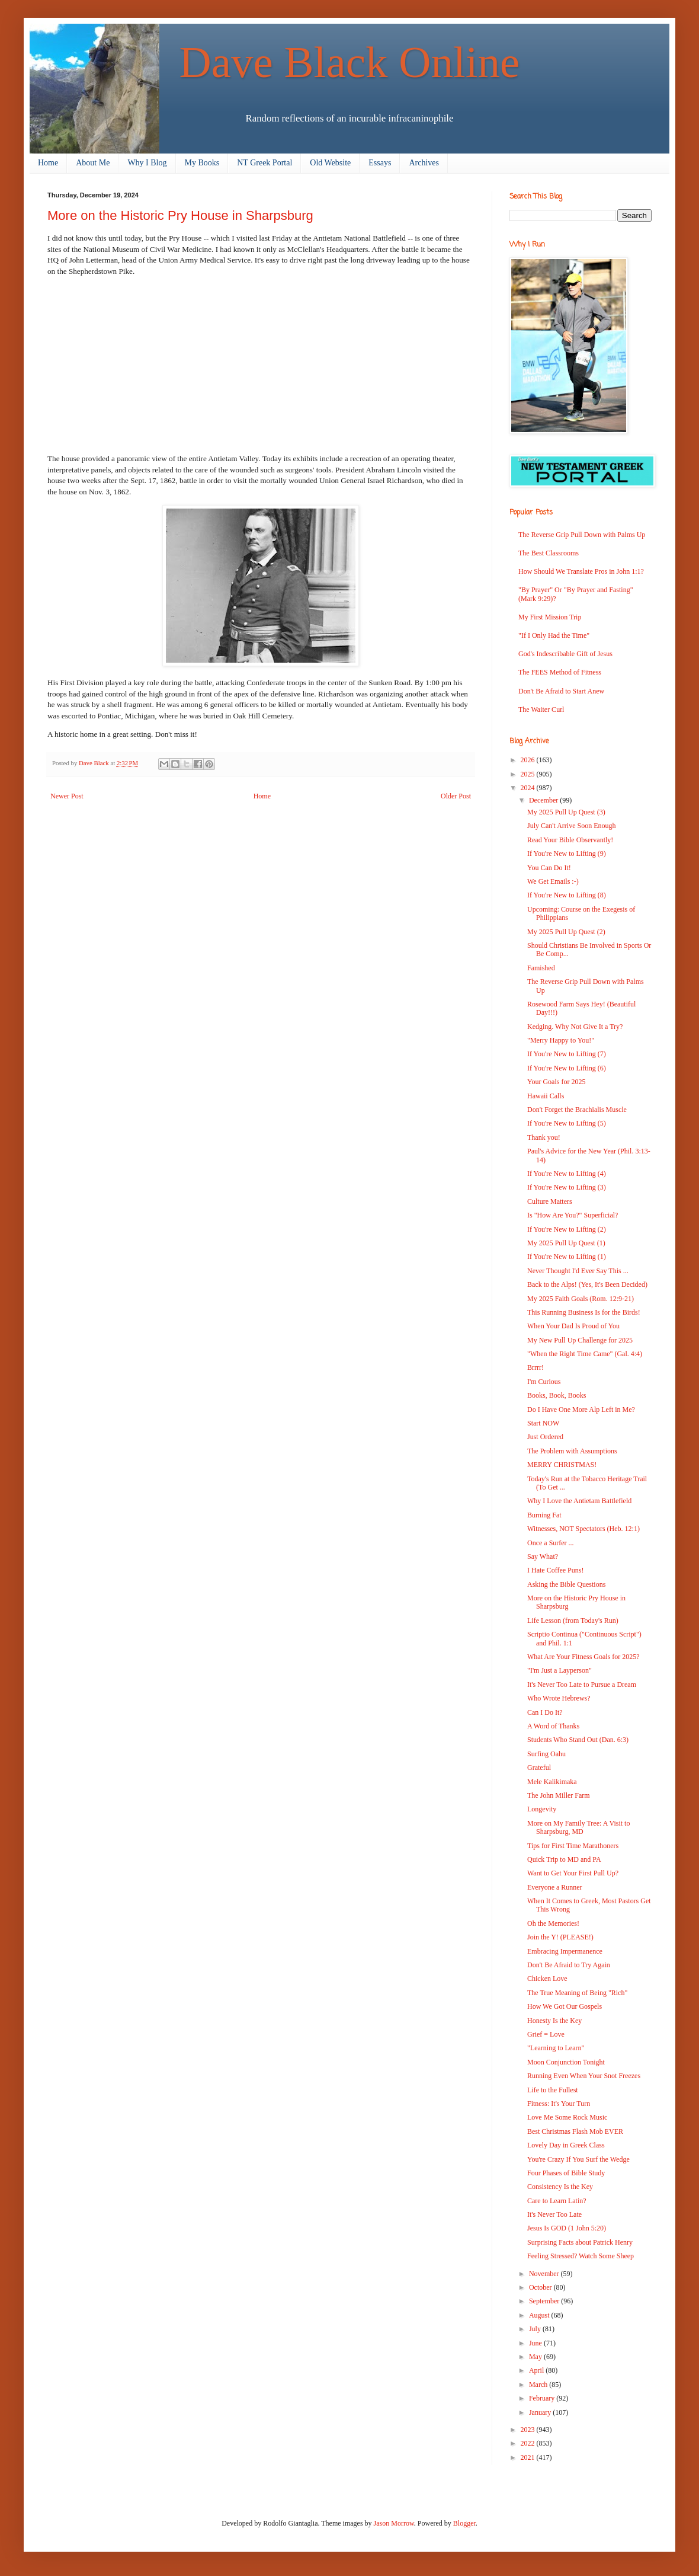 This screenshot has width=699, height=2576. Describe the element at coordinates (566, 853) in the screenshot. I see `If You're New to Lifting (9)` at that location.